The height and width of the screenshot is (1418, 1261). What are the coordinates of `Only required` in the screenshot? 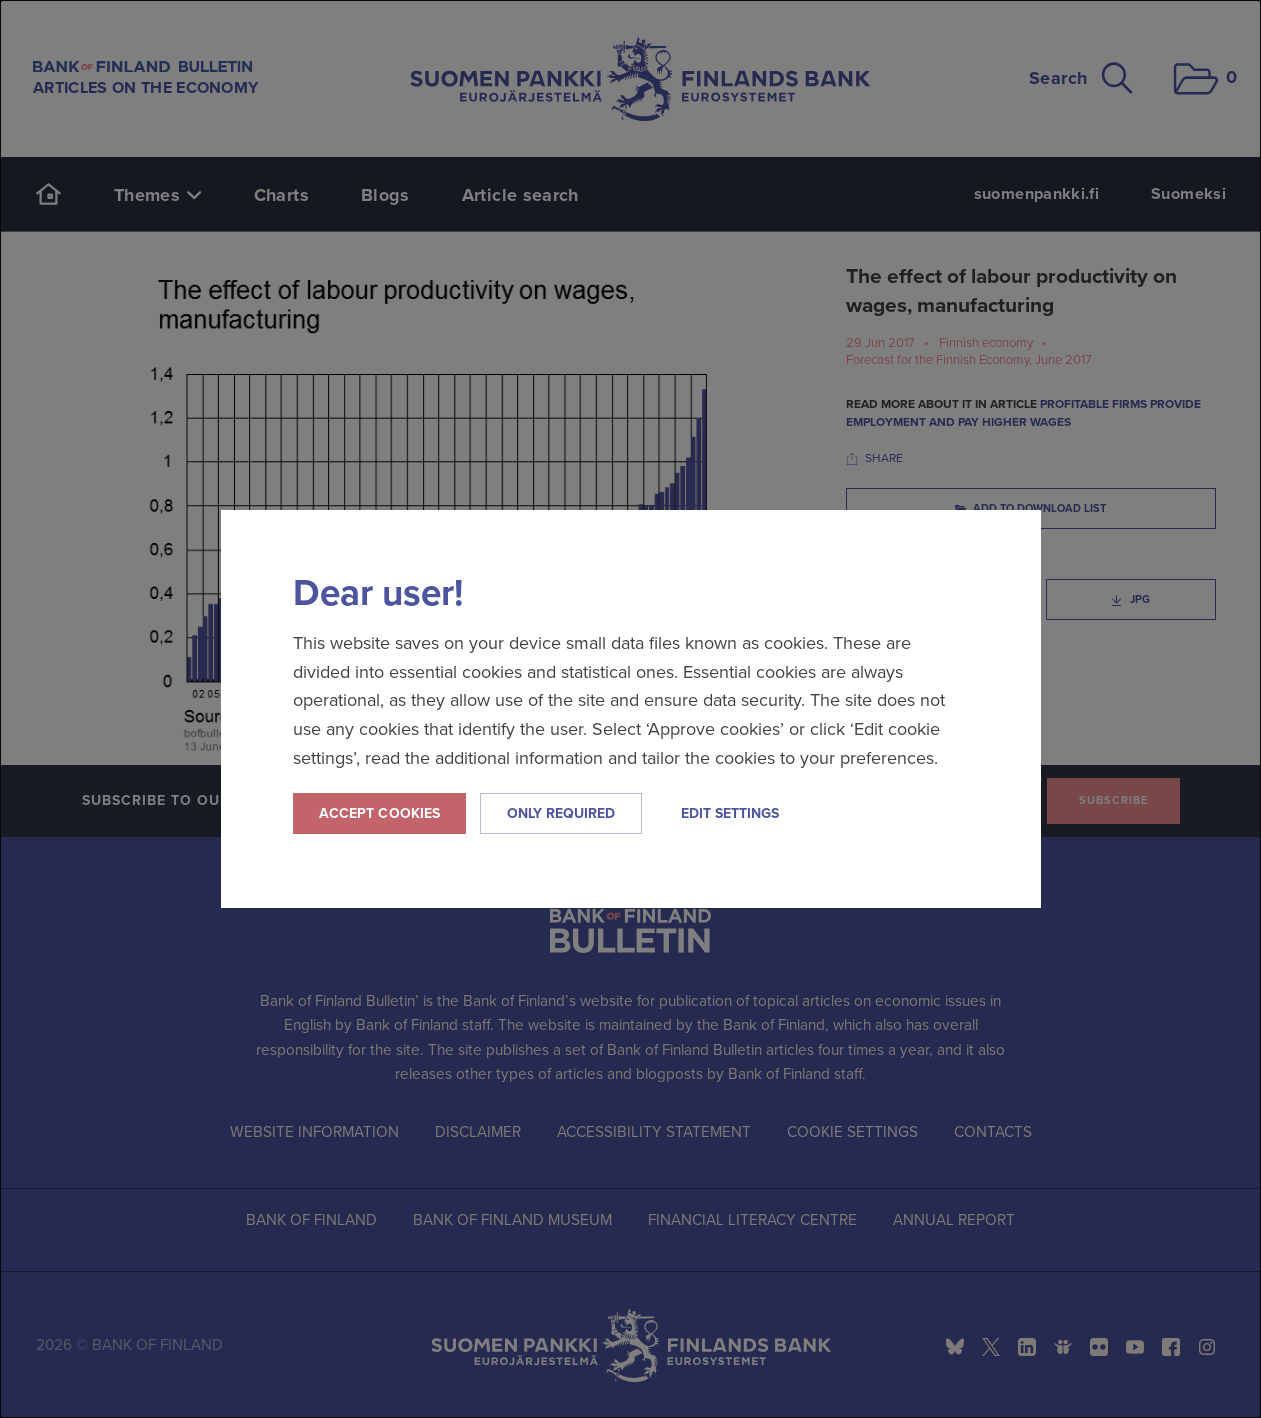 It's located at (561, 813).